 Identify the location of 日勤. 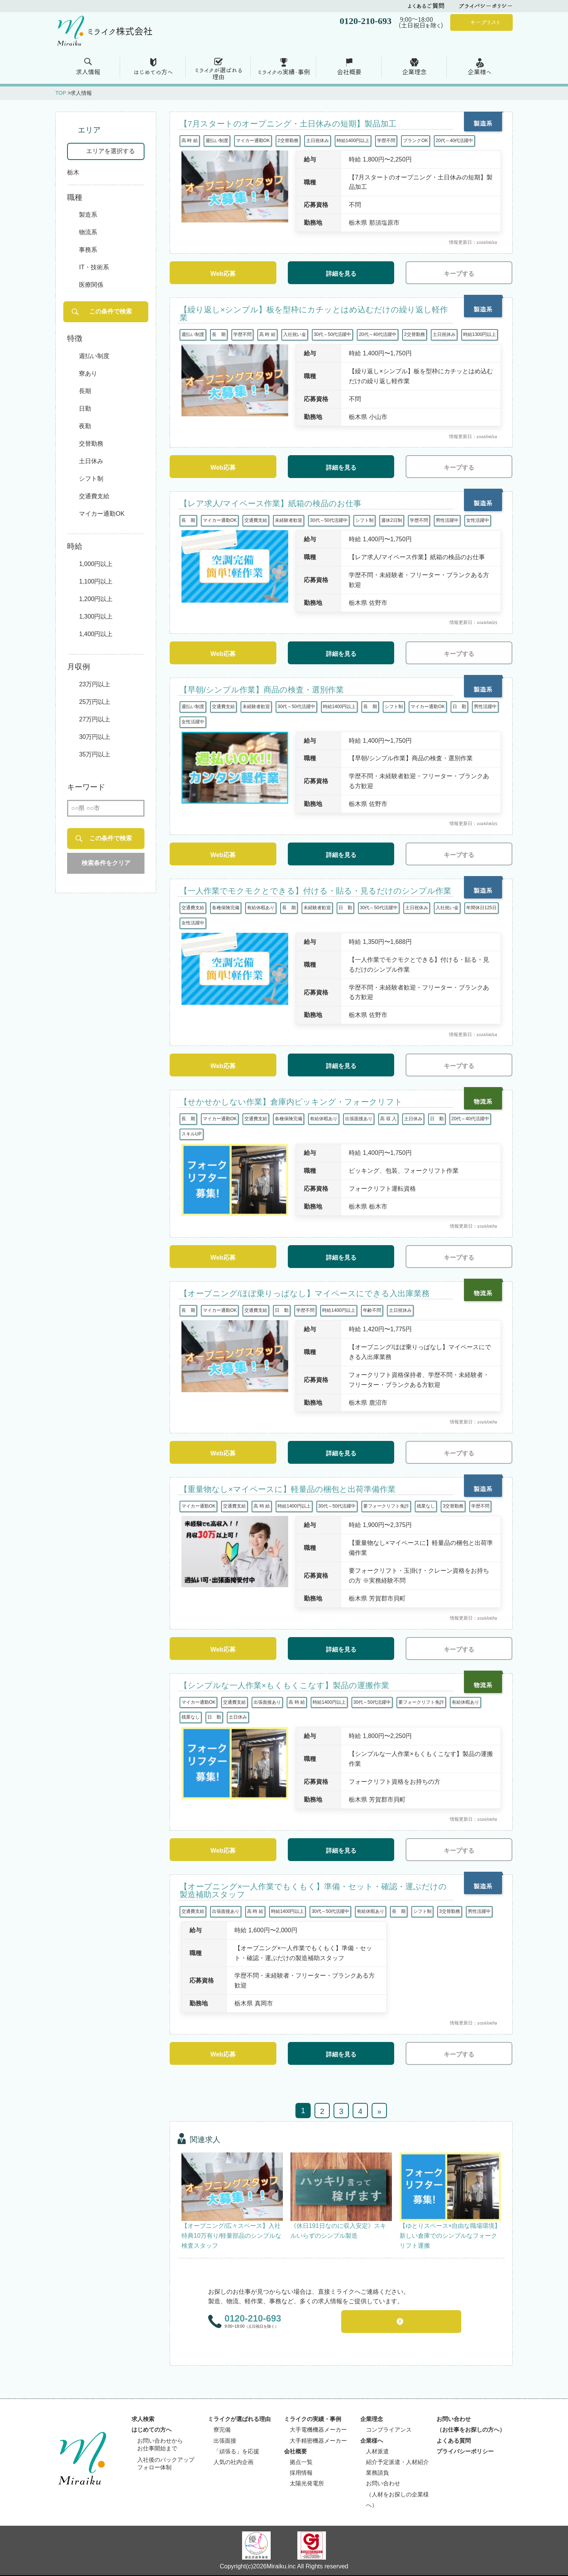
(85, 408).